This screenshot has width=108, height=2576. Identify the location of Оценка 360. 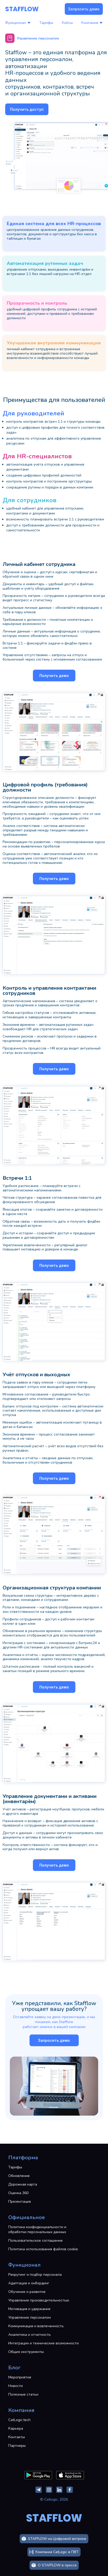
(18, 2192).